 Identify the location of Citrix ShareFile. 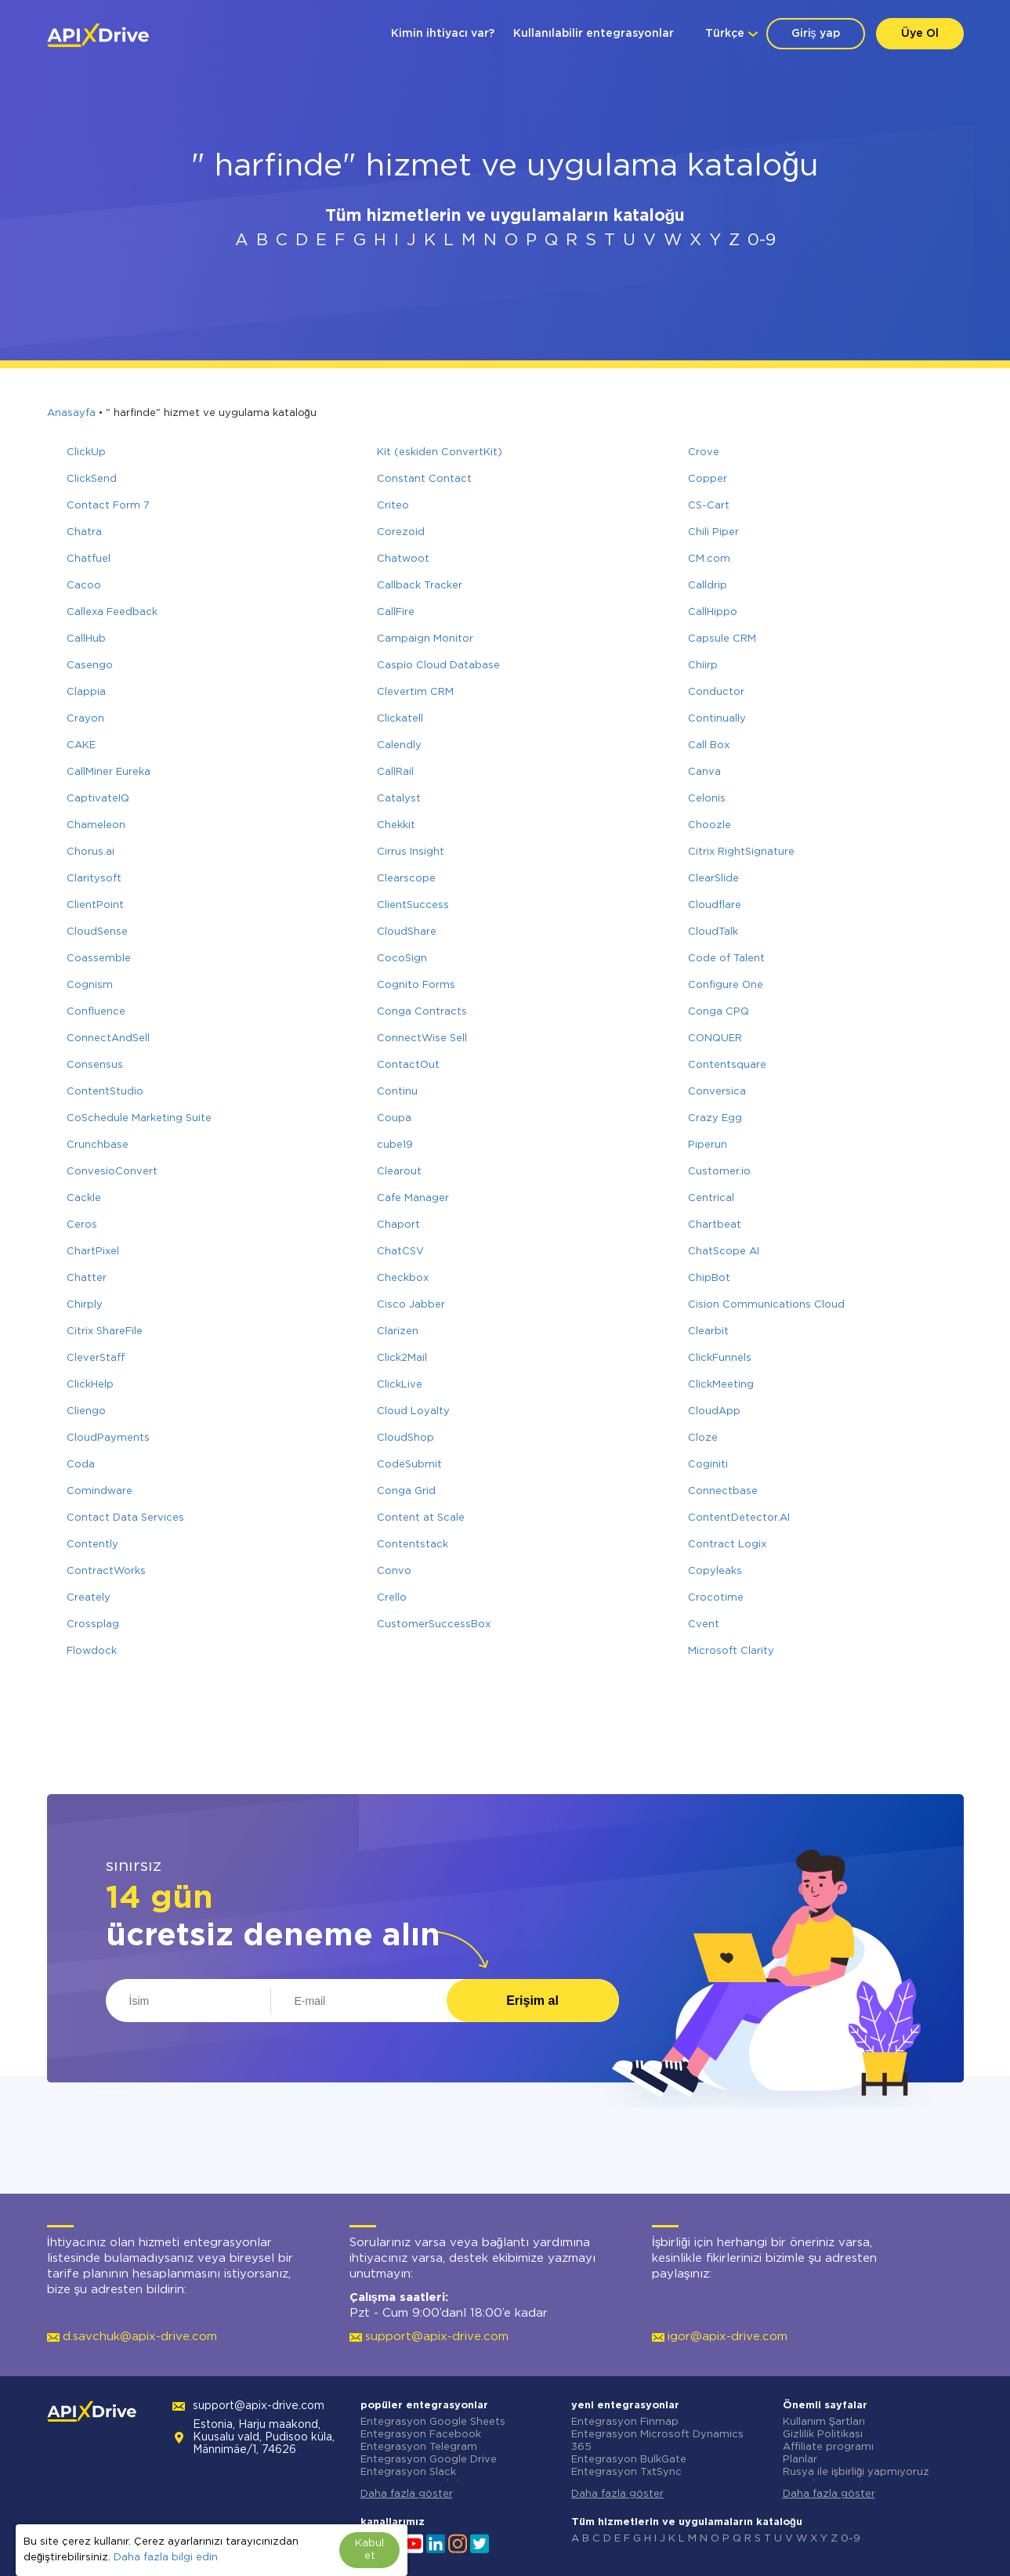
(105, 1331).